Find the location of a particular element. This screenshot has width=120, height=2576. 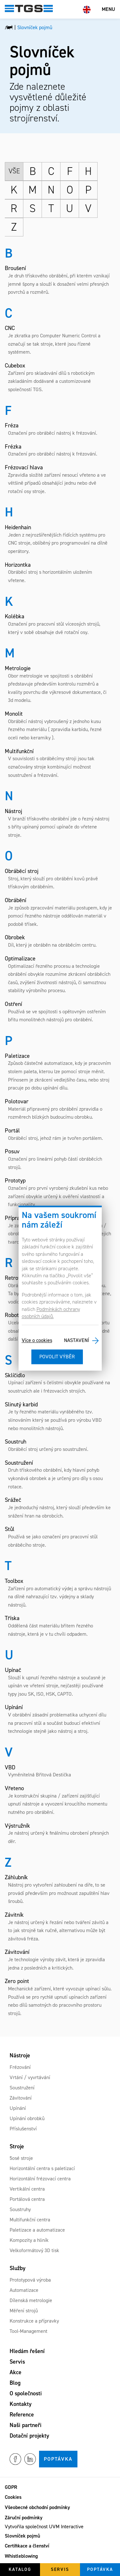

Nastavení is located at coordinates (76, 1340).